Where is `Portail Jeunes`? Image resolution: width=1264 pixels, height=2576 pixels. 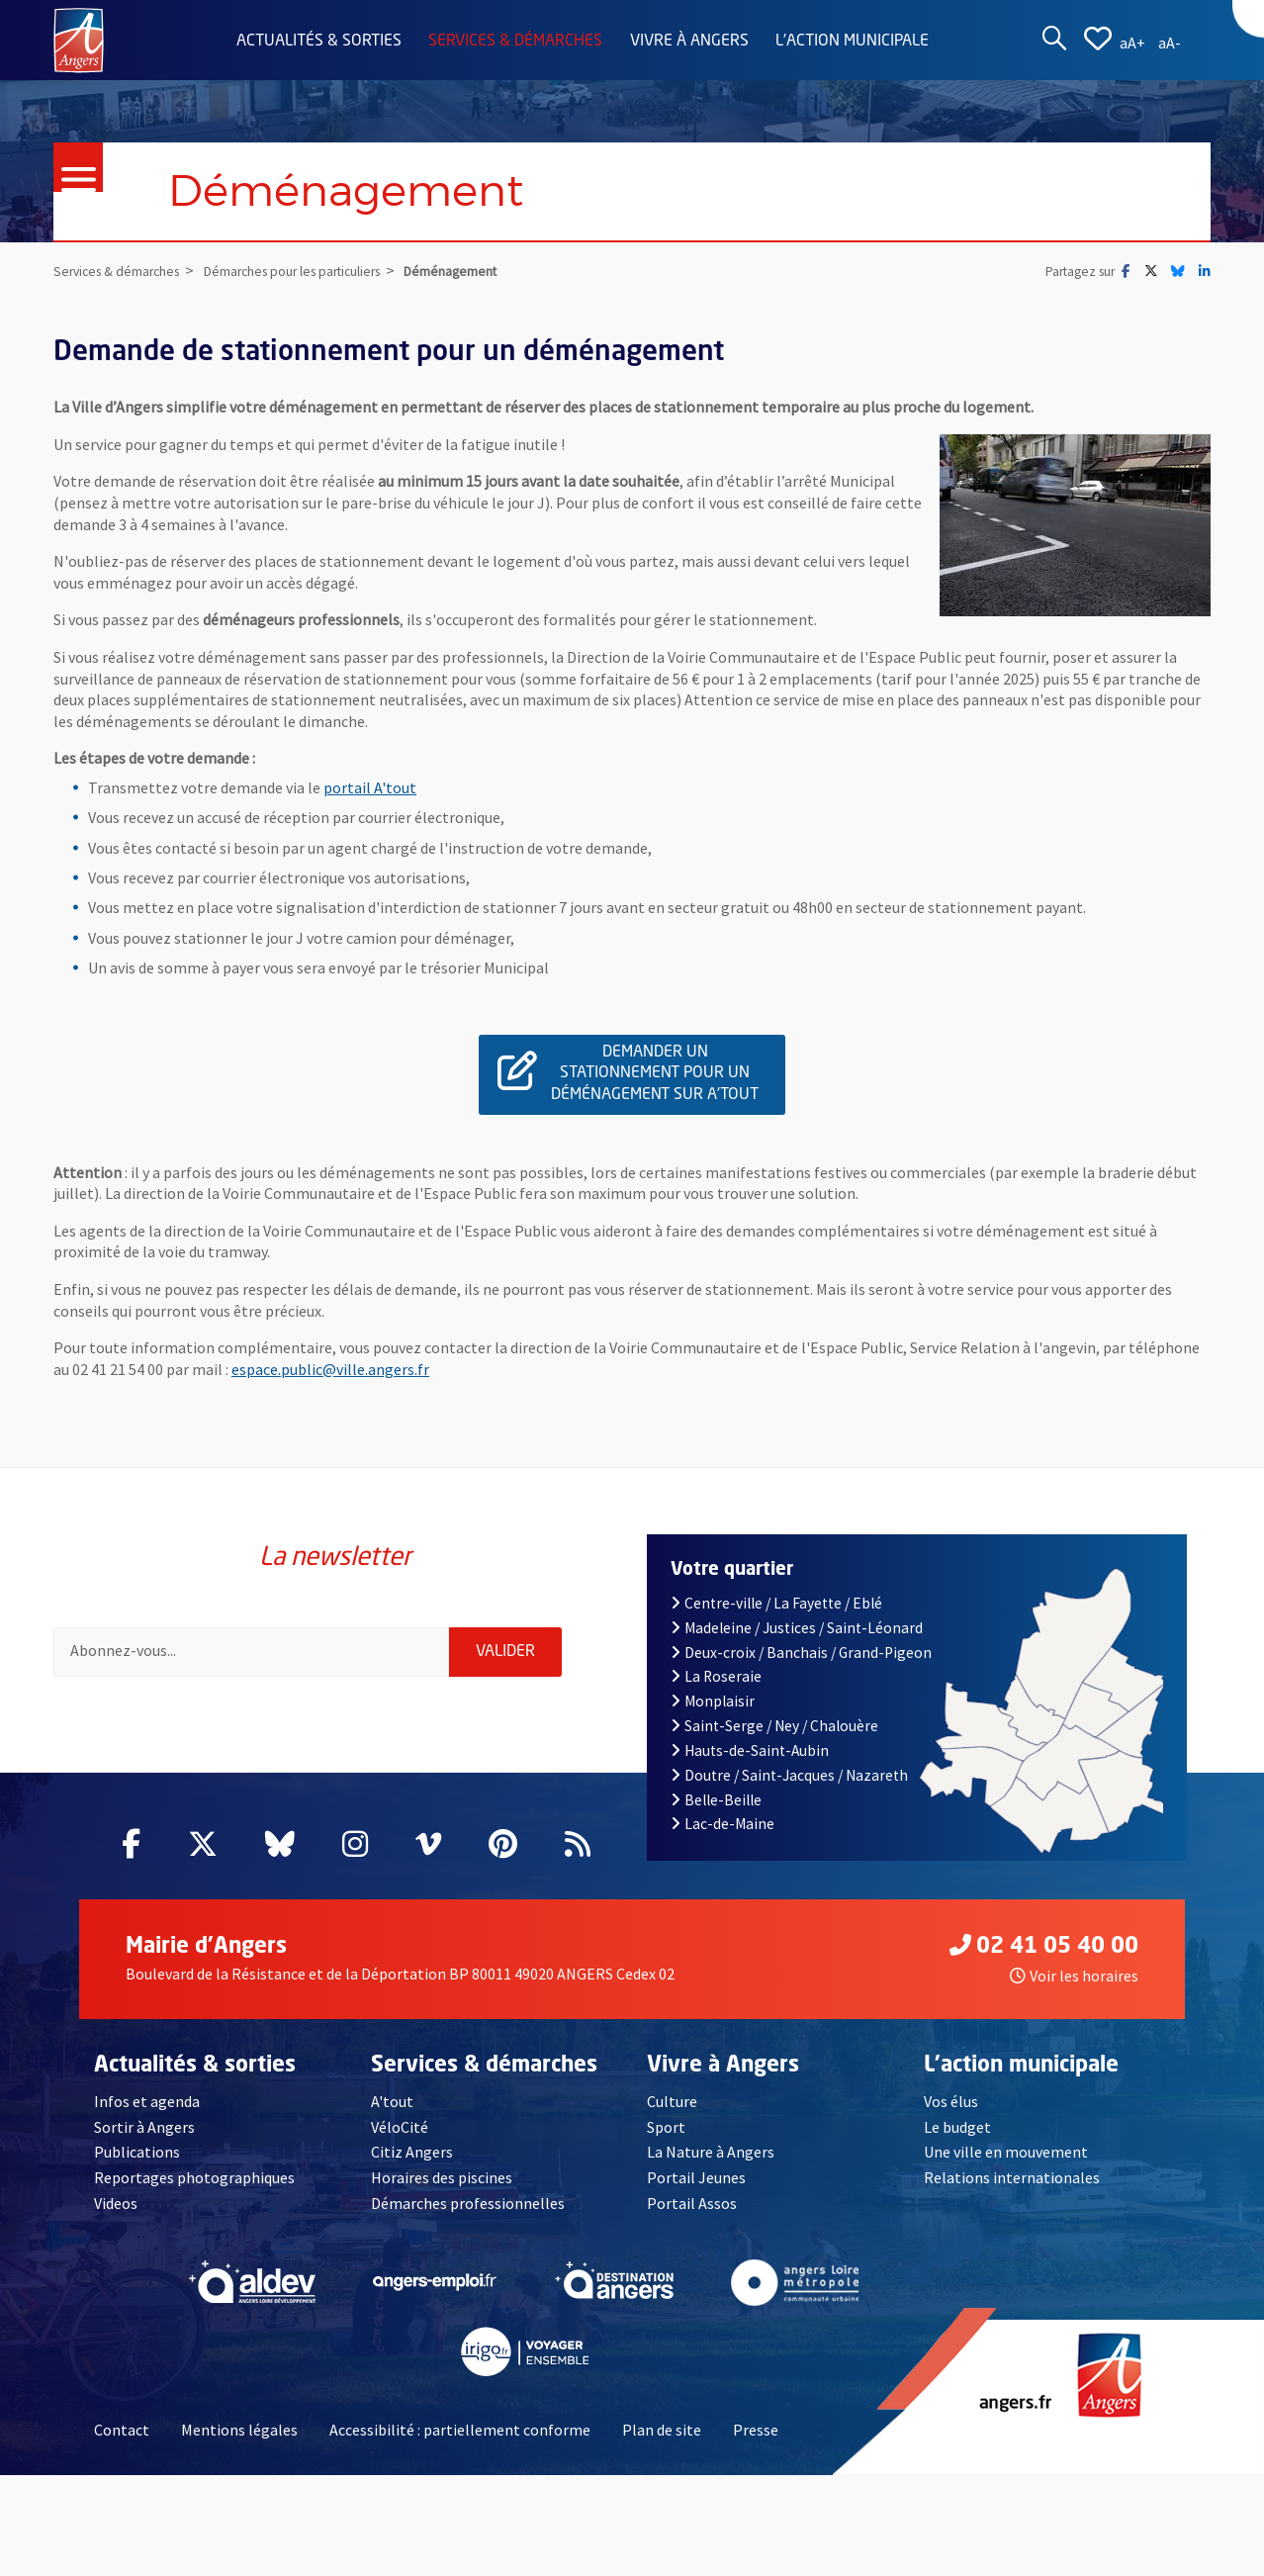
Portail Jeunes is located at coordinates (696, 2177).